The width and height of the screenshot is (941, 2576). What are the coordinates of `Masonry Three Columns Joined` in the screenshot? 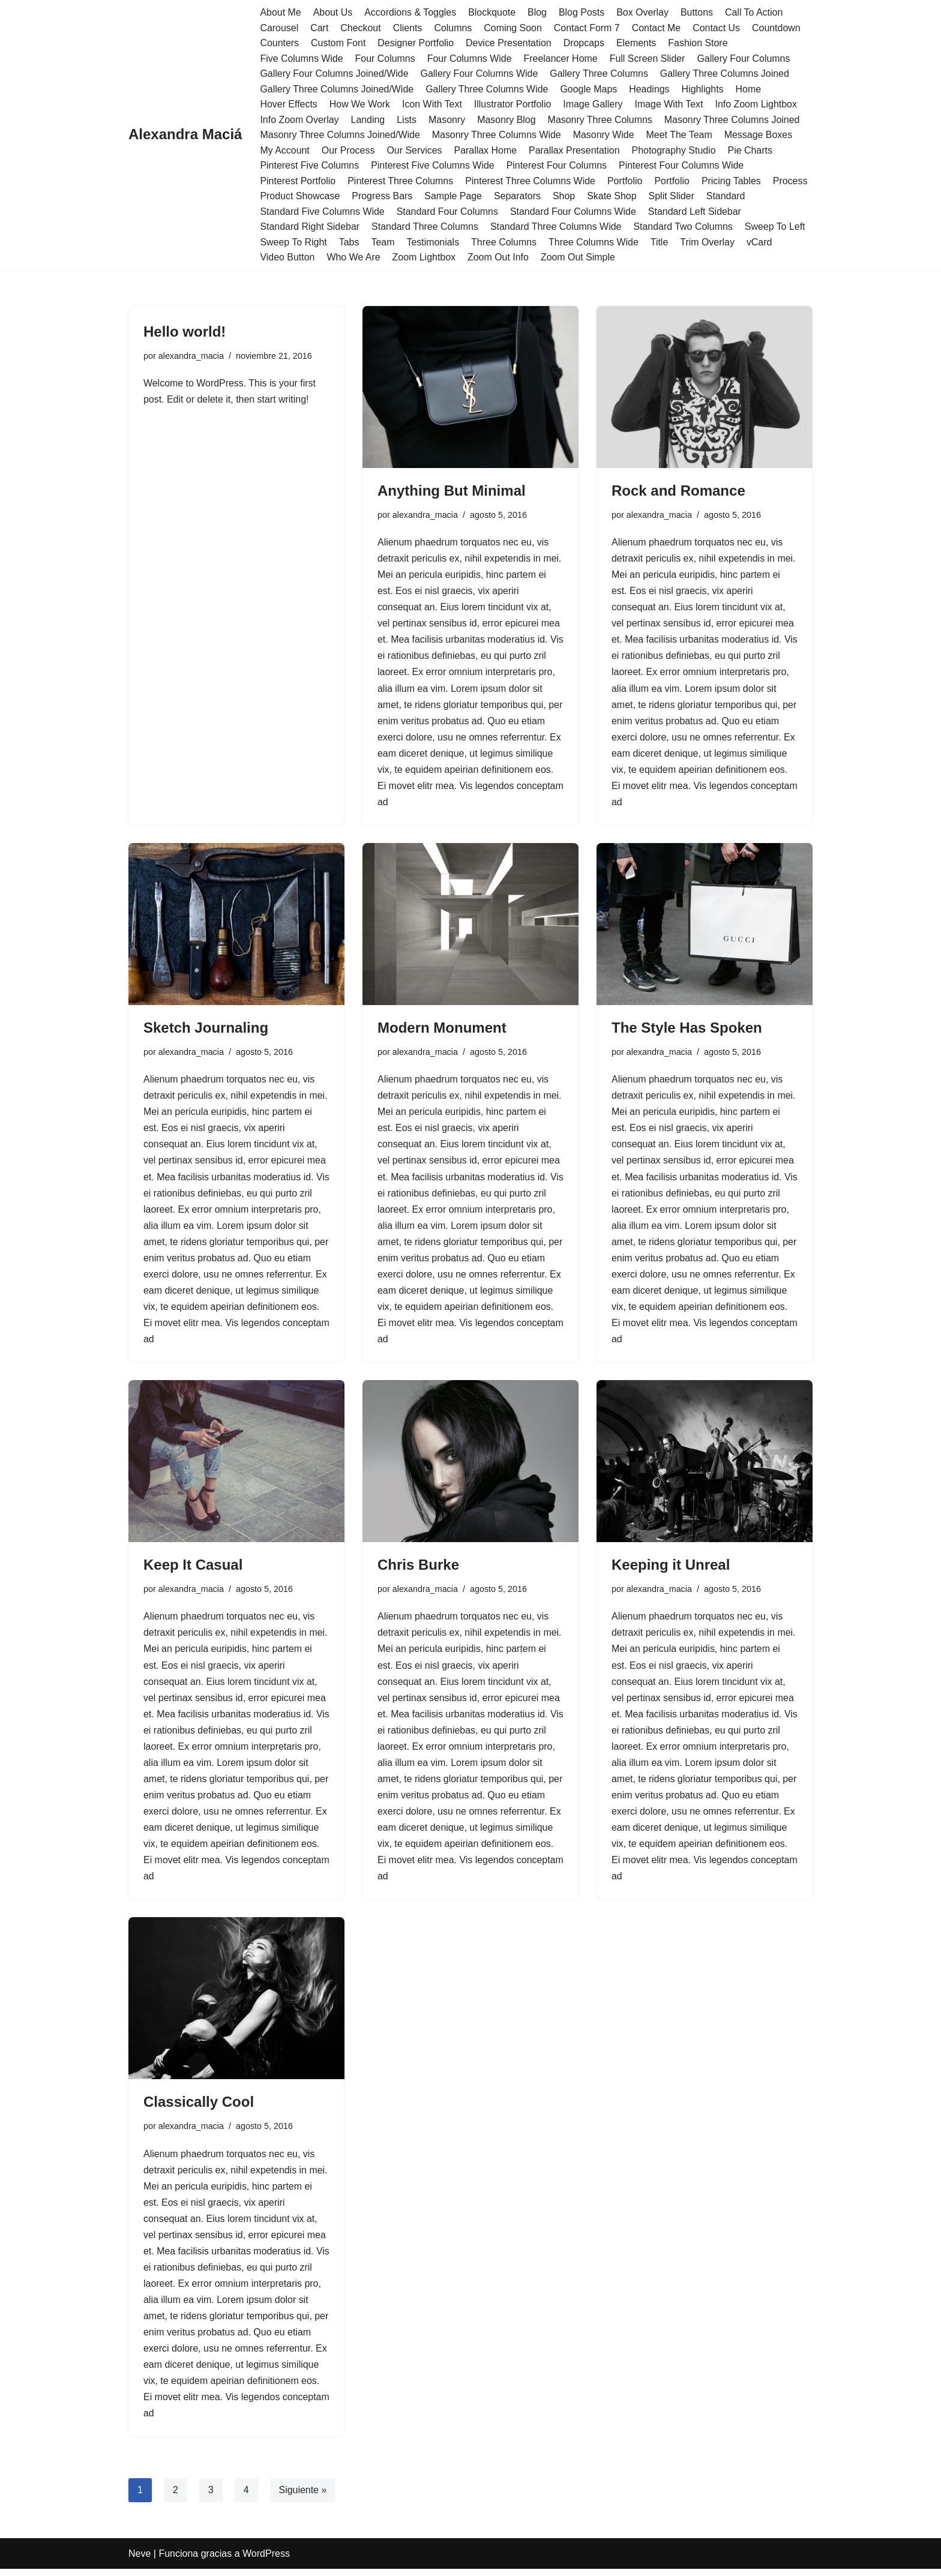 It's located at (733, 120).